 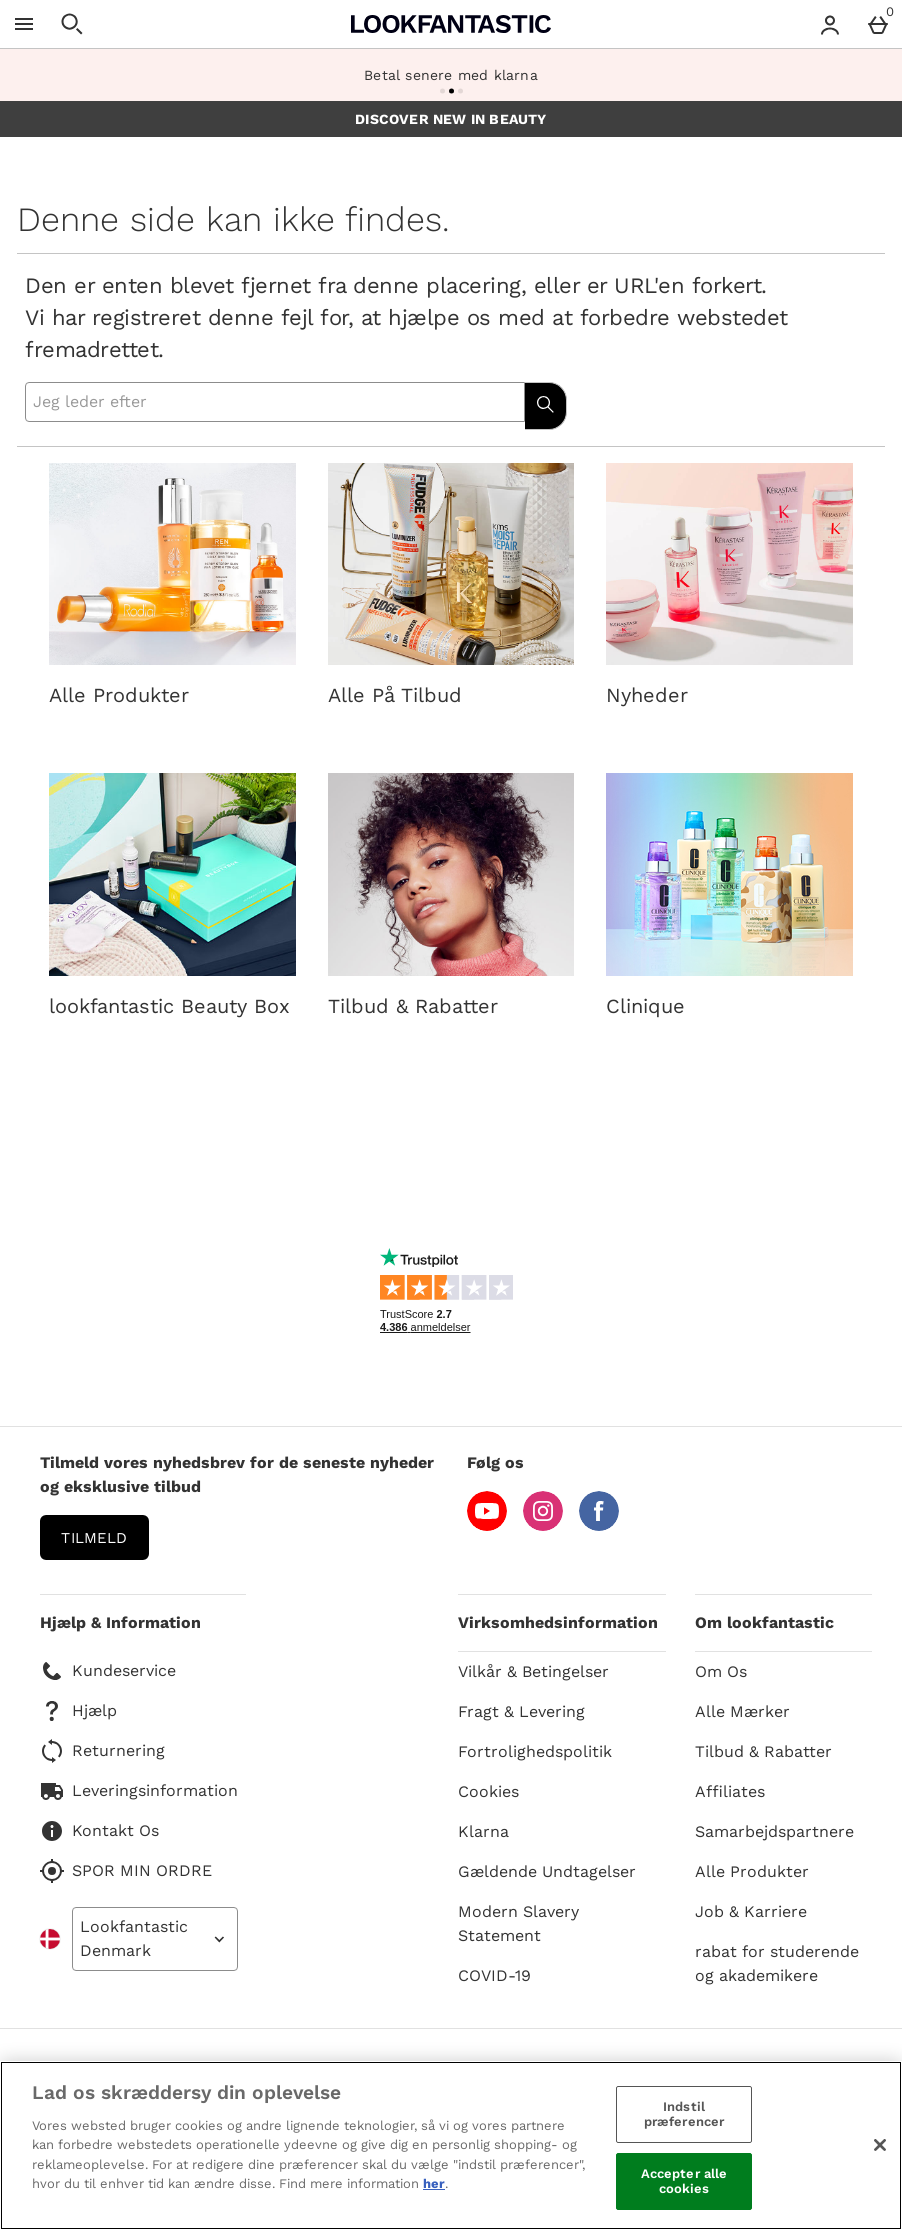 What do you see at coordinates (108, 1671) in the screenshot?
I see `Kundeservice` at bounding box center [108, 1671].